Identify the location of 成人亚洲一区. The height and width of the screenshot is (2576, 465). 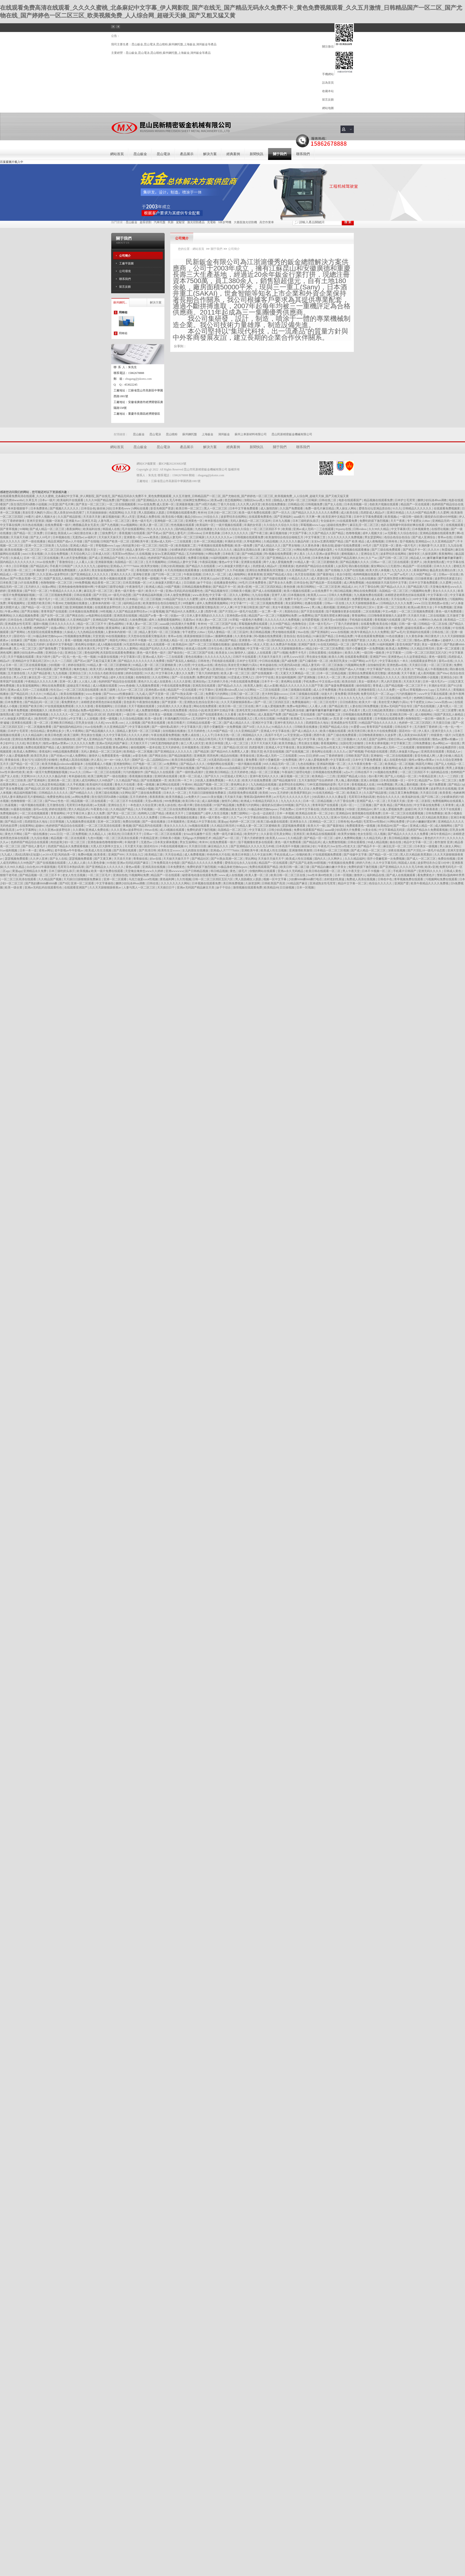
(165, 504).